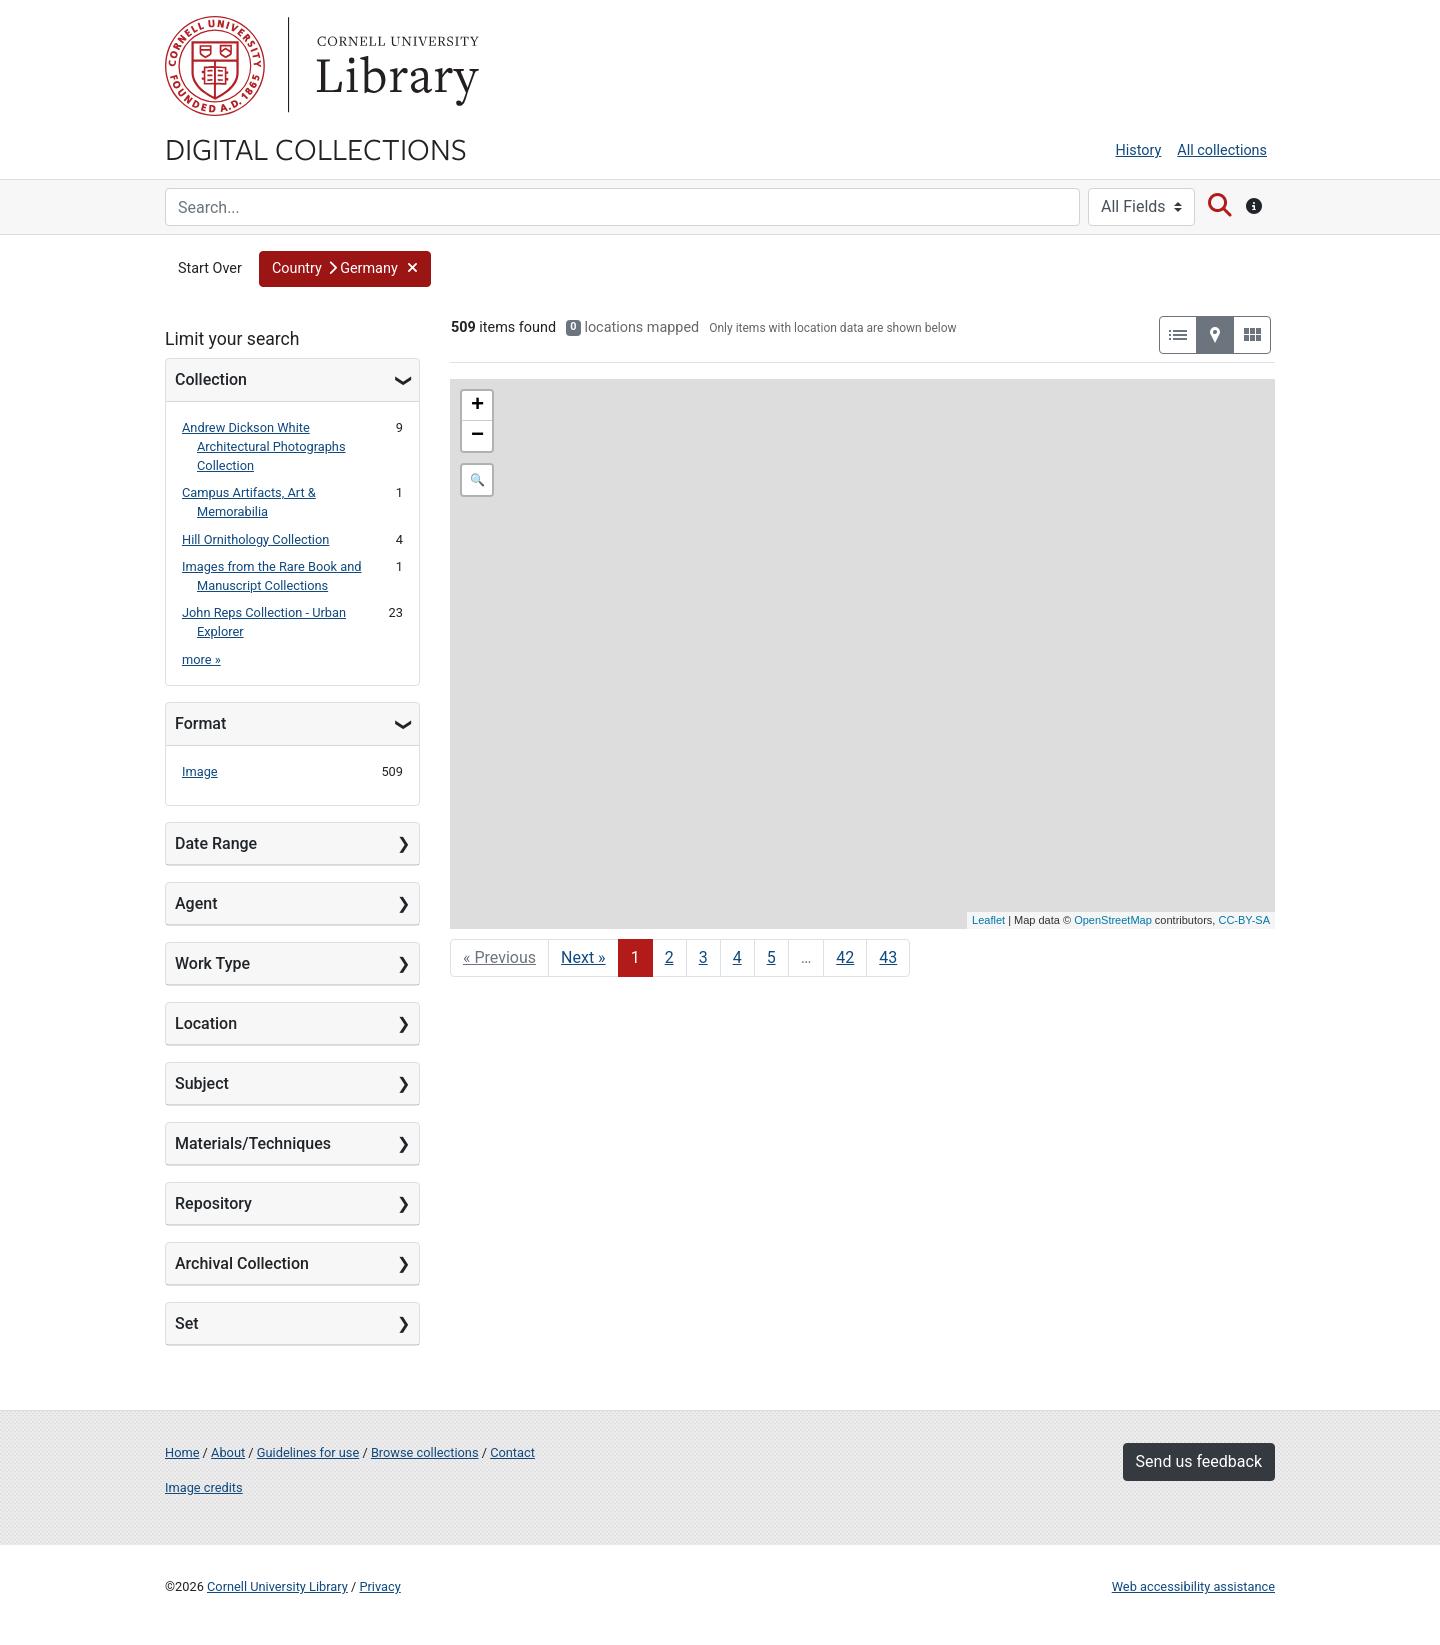 The width and height of the screenshot is (1440, 1645). What do you see at coordinates (200, 723) in the screenshot?
I see `Format` at bounding box center [200, 723].